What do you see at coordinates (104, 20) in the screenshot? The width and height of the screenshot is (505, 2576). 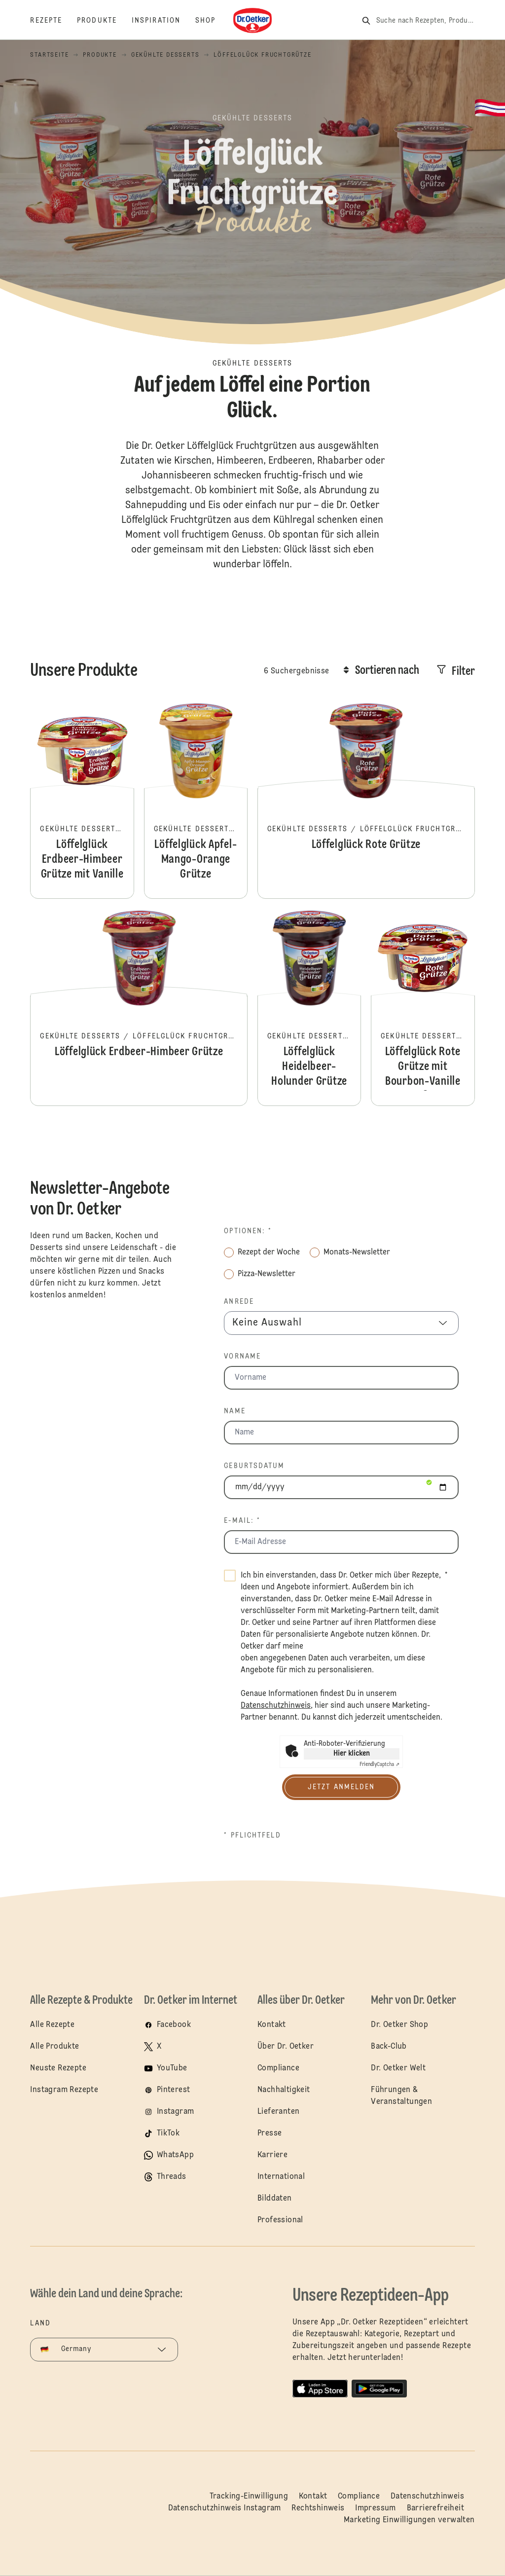 I see `[Produkte]` at bounding box center [104, 20].